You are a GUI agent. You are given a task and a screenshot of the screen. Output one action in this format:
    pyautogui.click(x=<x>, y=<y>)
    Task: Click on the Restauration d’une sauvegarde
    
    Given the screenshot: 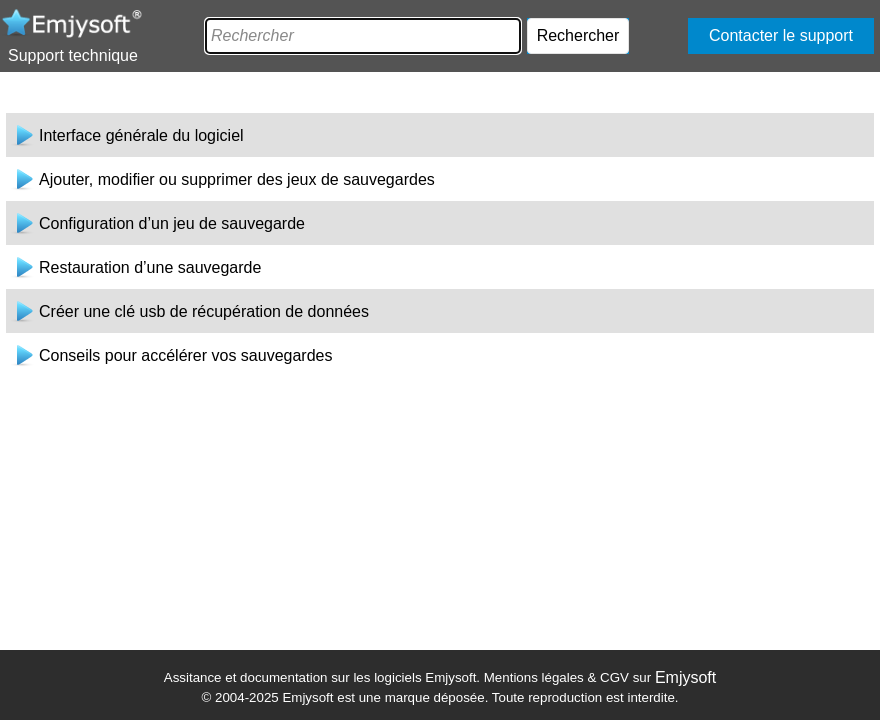 What is the action you would take?
    pyautogui.click(x=150, y=267)
    